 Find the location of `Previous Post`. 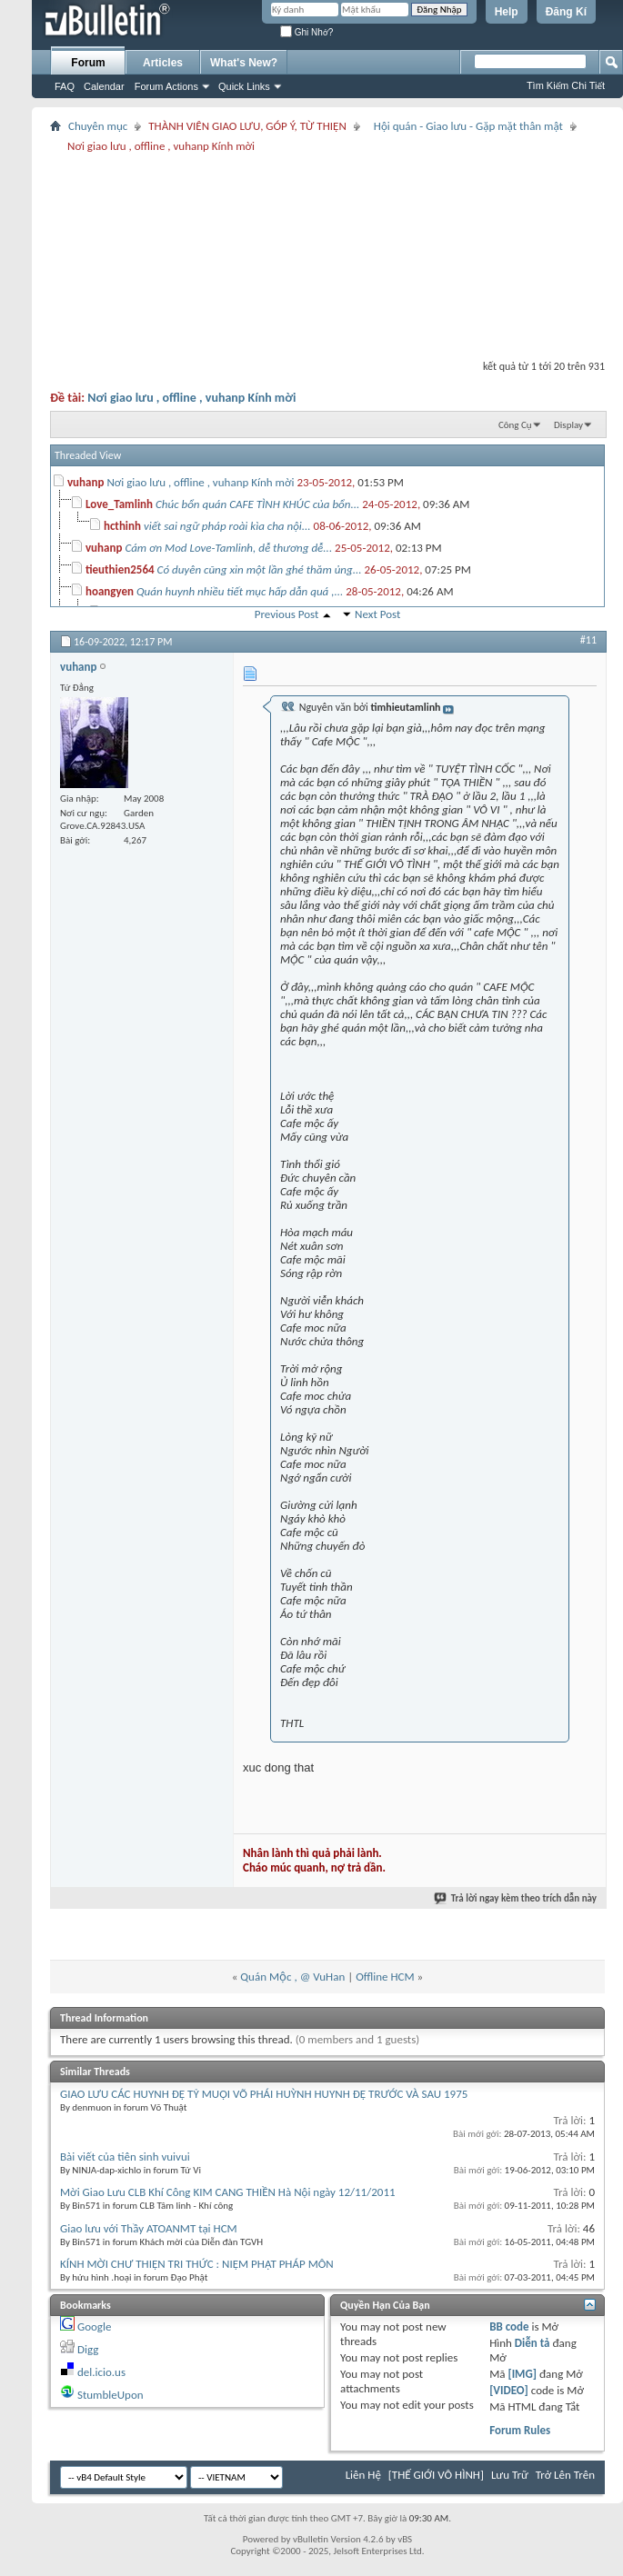

Previous Post is located at coordinates (287, 614).